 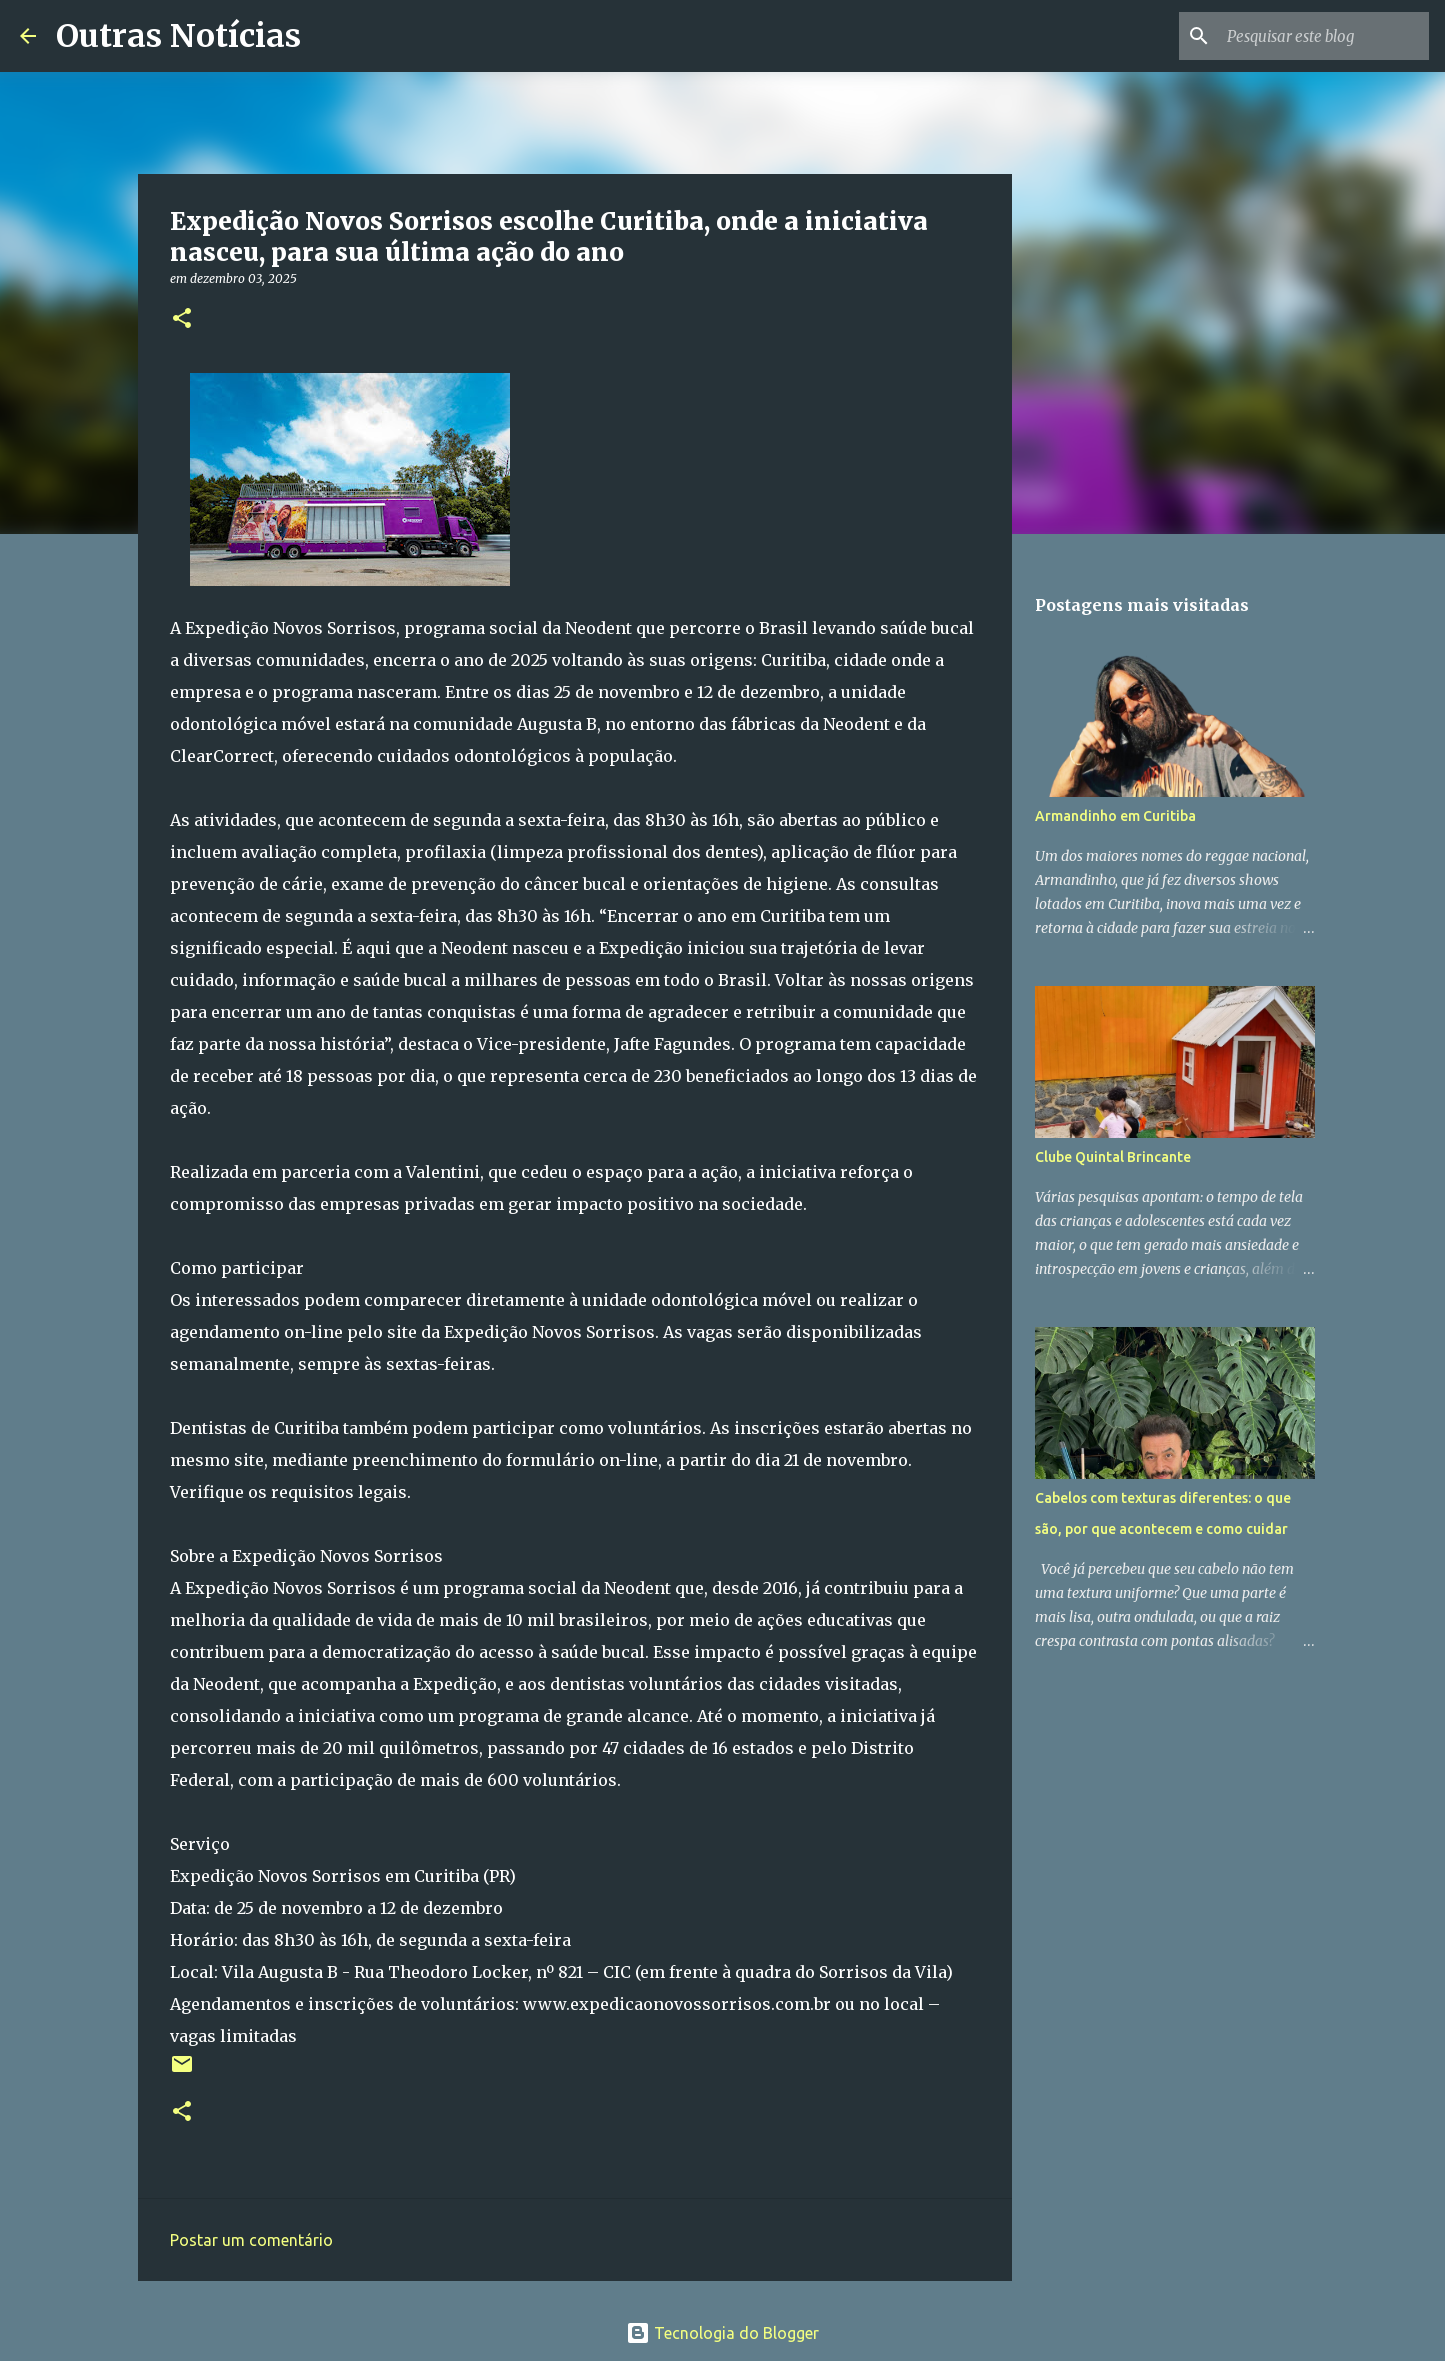 I want to click on Clube Quintal Brincante, so click(x=1113, y=1157).